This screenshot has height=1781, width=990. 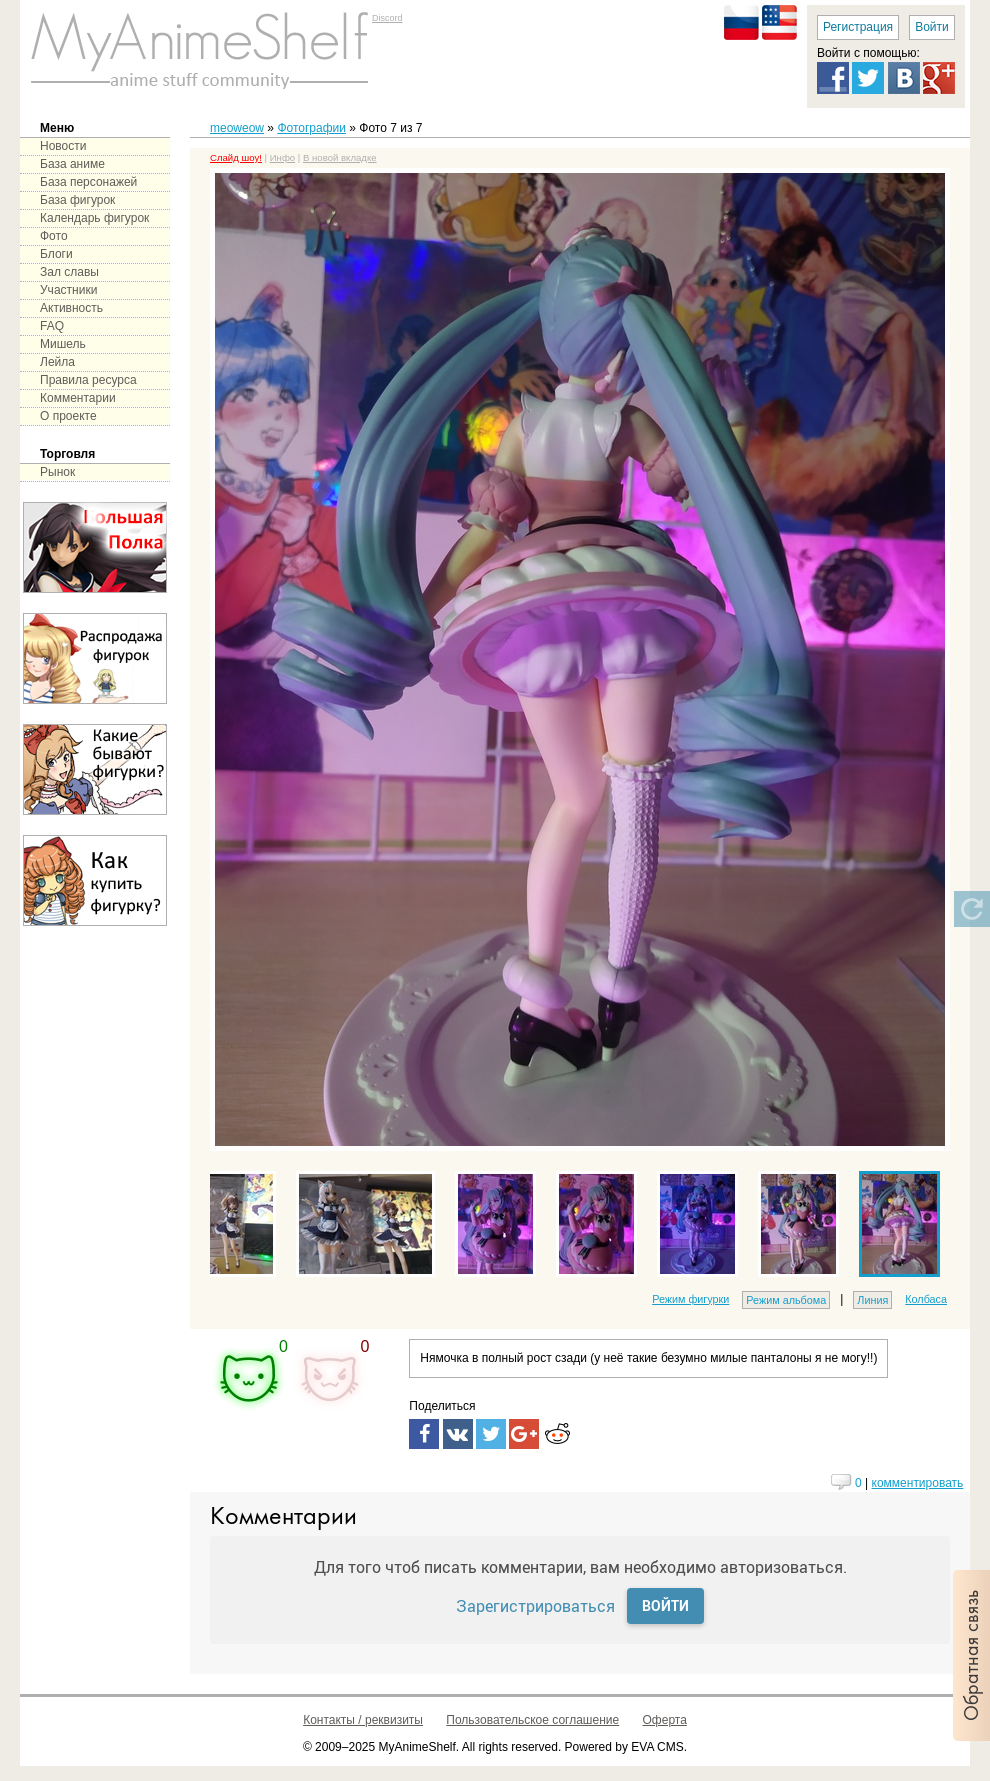 What do you see at coordinates (282, 157) in the screenshot?
I see `Инфо` at bounding box center [282, 157].